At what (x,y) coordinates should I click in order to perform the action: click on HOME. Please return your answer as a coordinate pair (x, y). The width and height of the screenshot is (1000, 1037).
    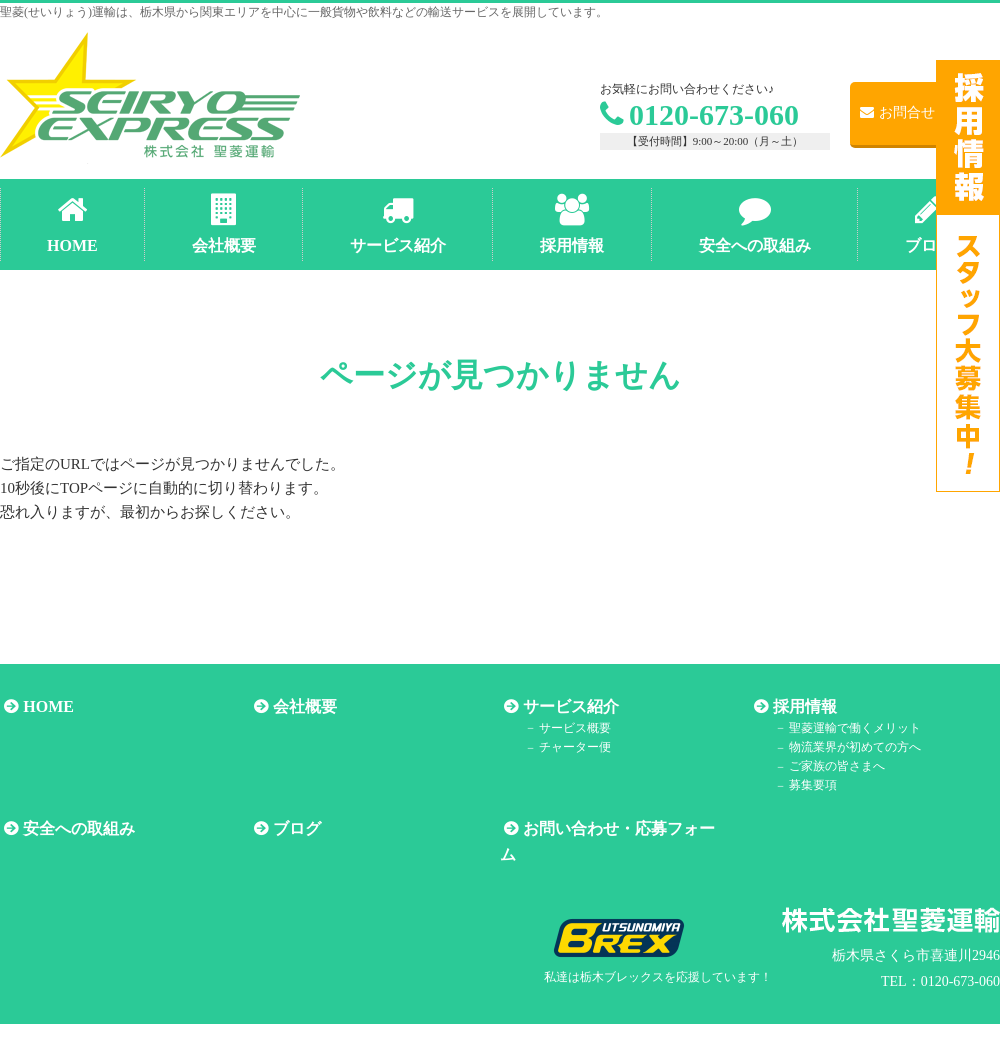
    Looking at the image, I should click on (44, 706).